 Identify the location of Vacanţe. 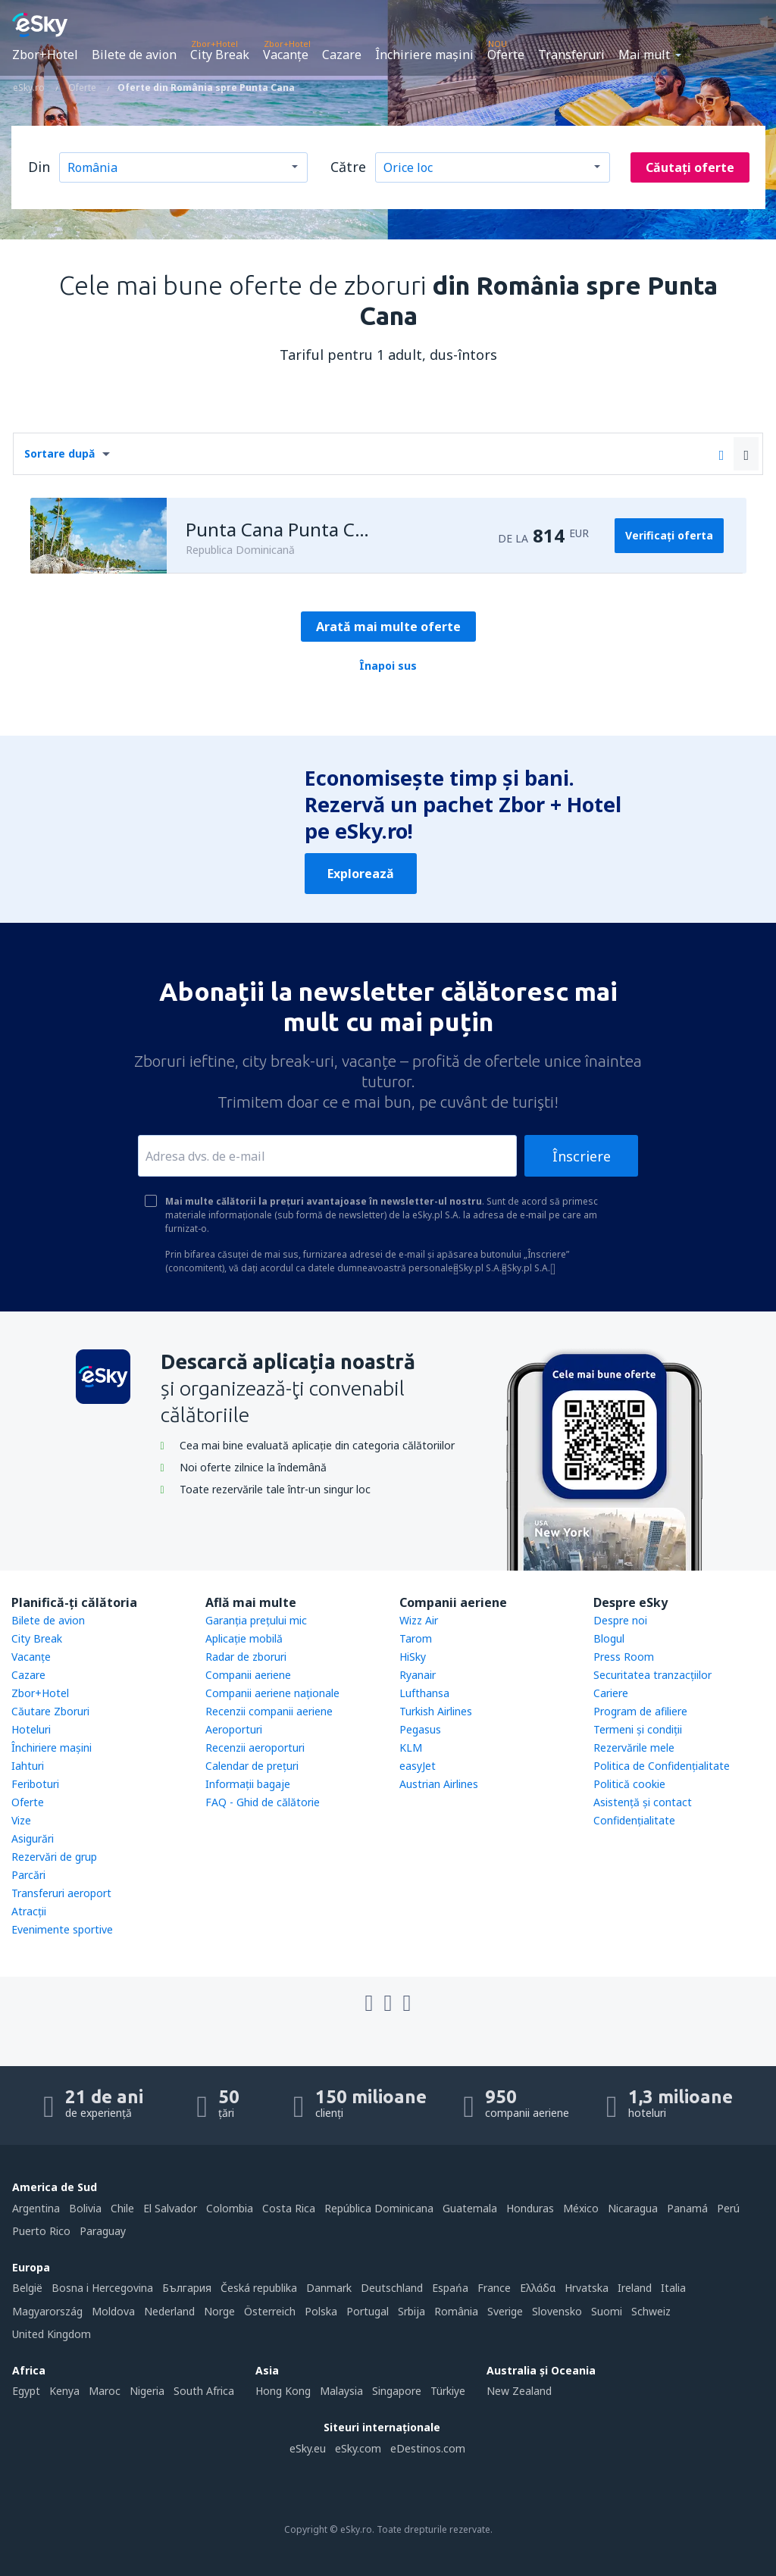
(285, 54).